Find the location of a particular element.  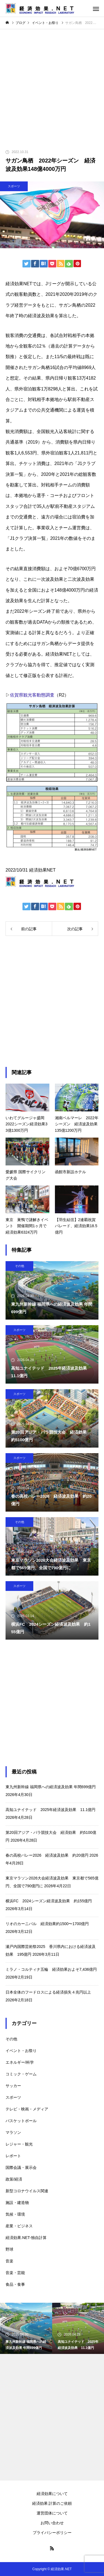

[Advertisement] is located at coordinates (52, 84).